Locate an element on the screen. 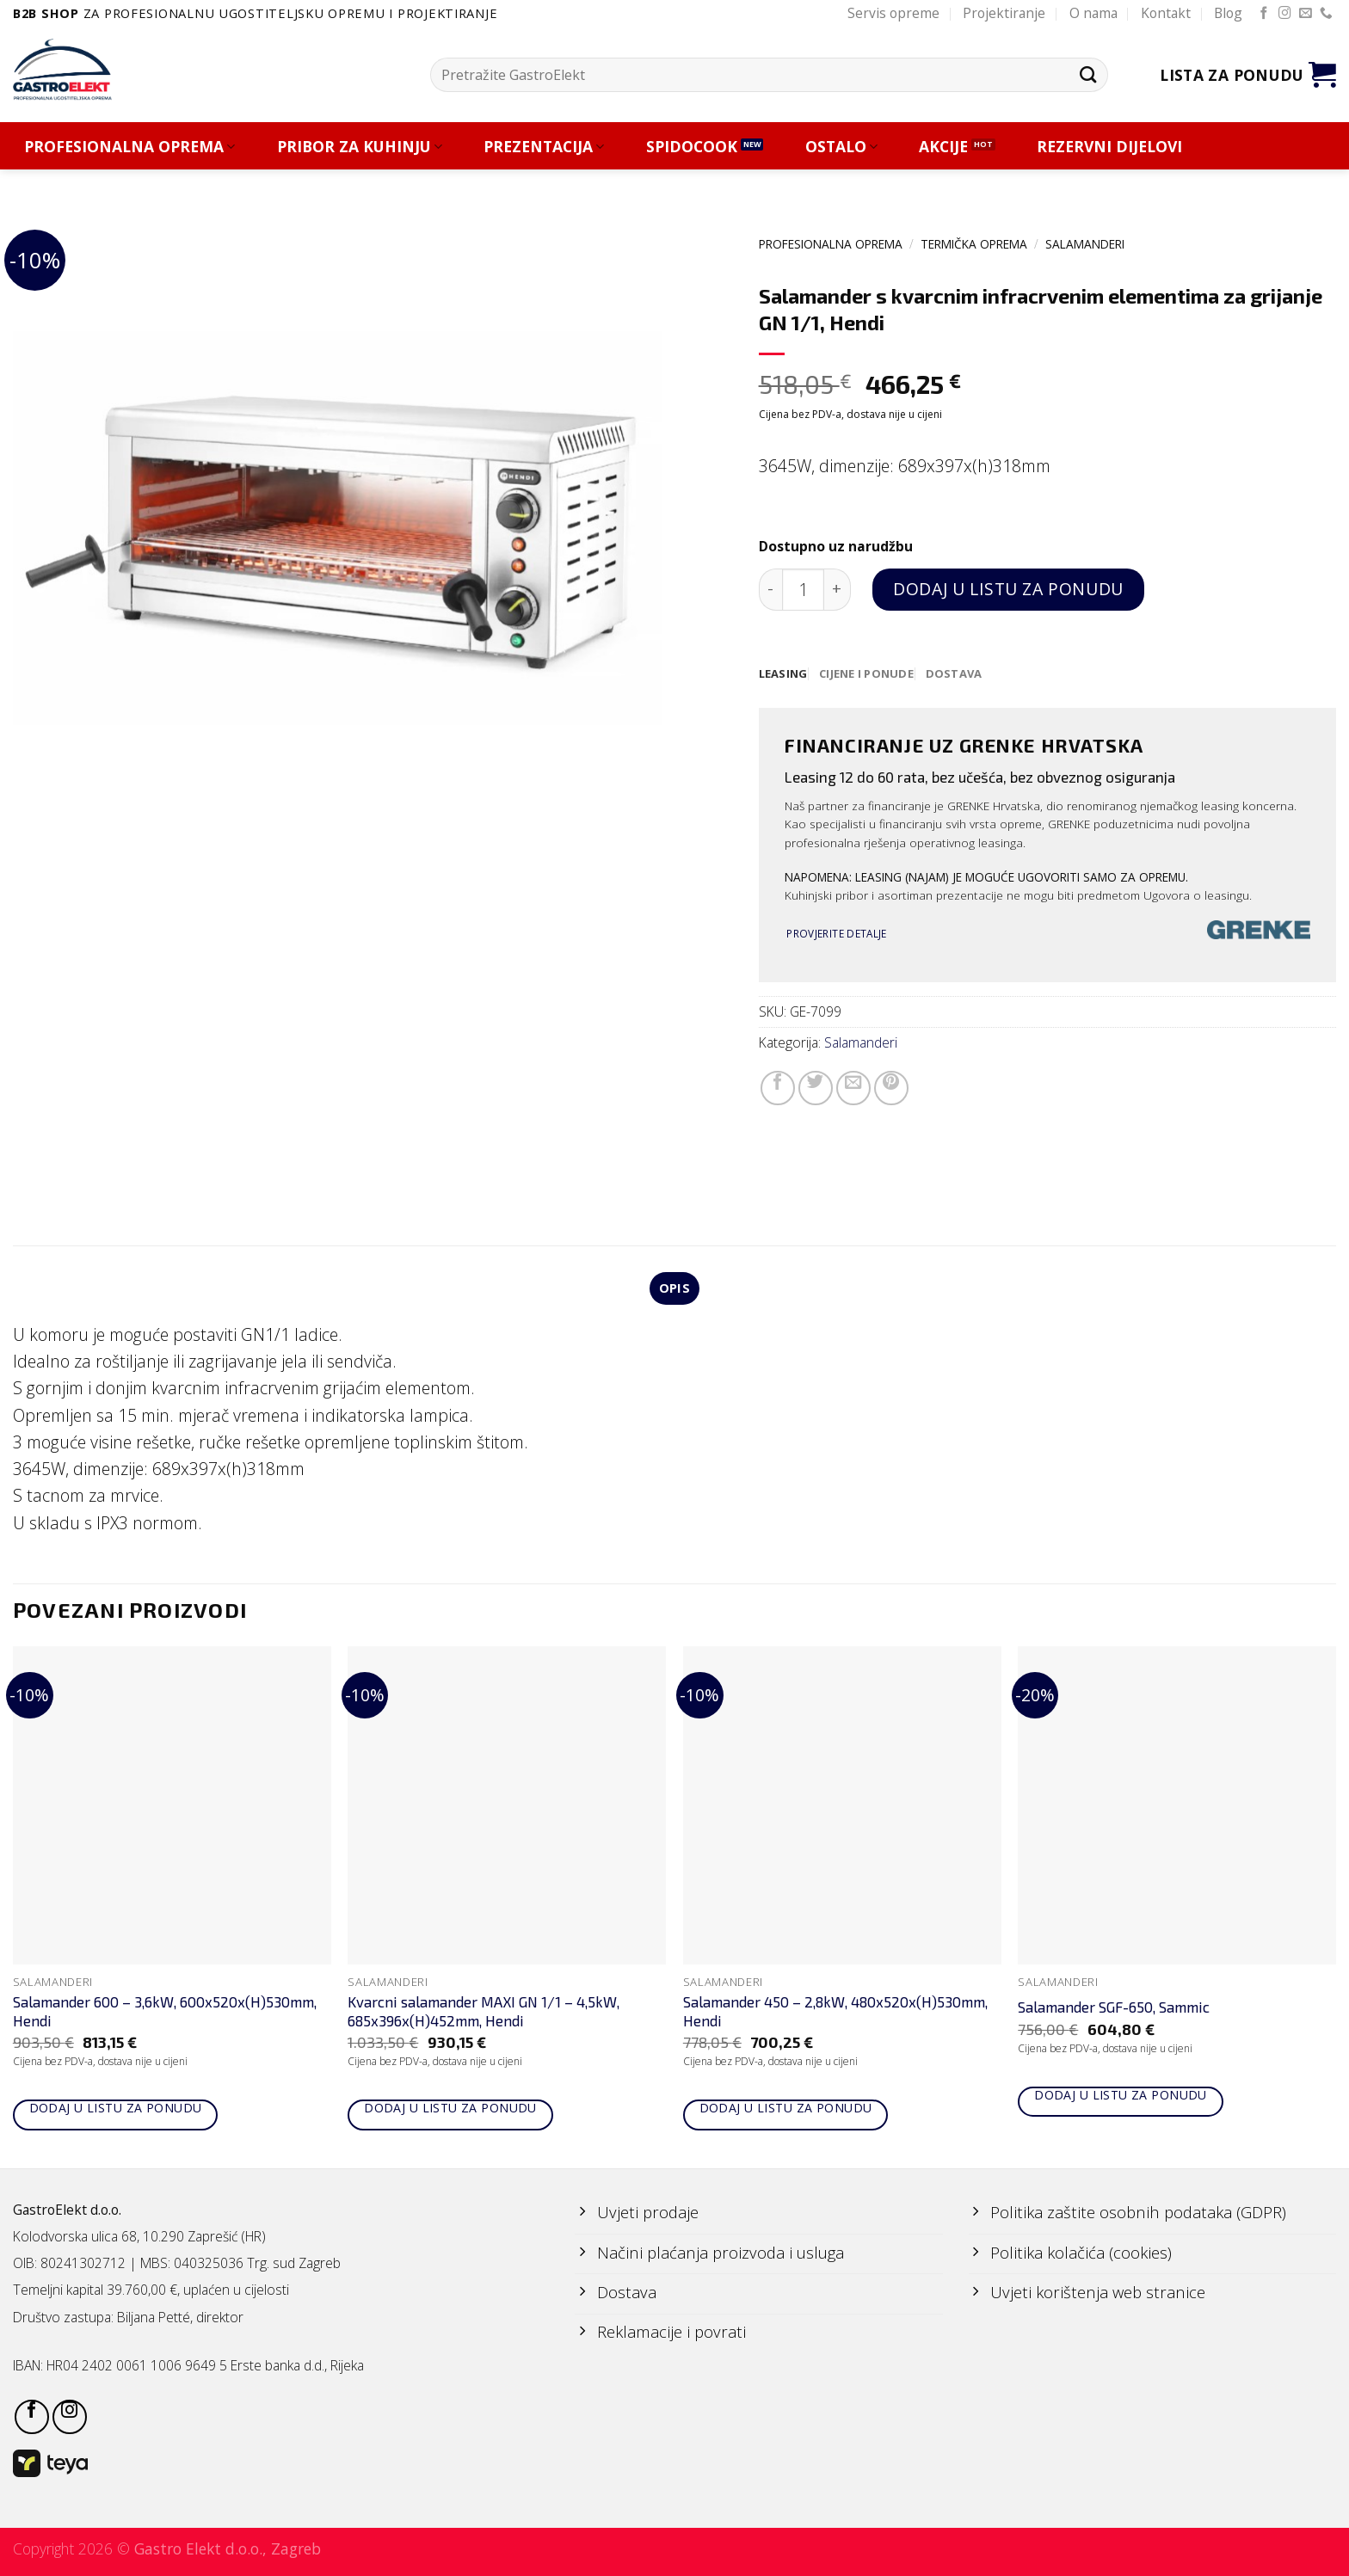 This screenshot has width=1349, height=2576. Salamander 600 – 3,6kW, 600x520x(H)530mm, Hendi is located at coordinates (165, 2013).